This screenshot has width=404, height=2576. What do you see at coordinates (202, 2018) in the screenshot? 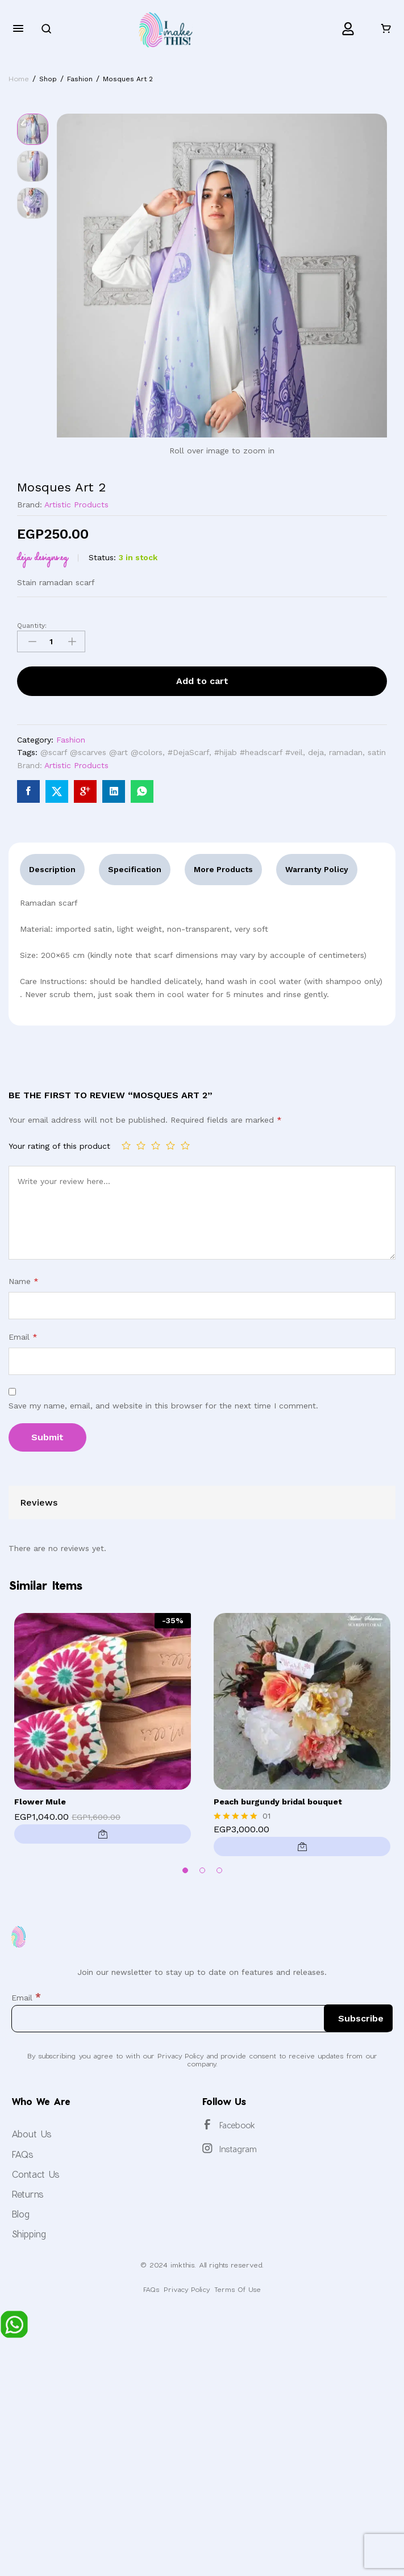
I see `[Email]` at bounding box center [202, 2018].